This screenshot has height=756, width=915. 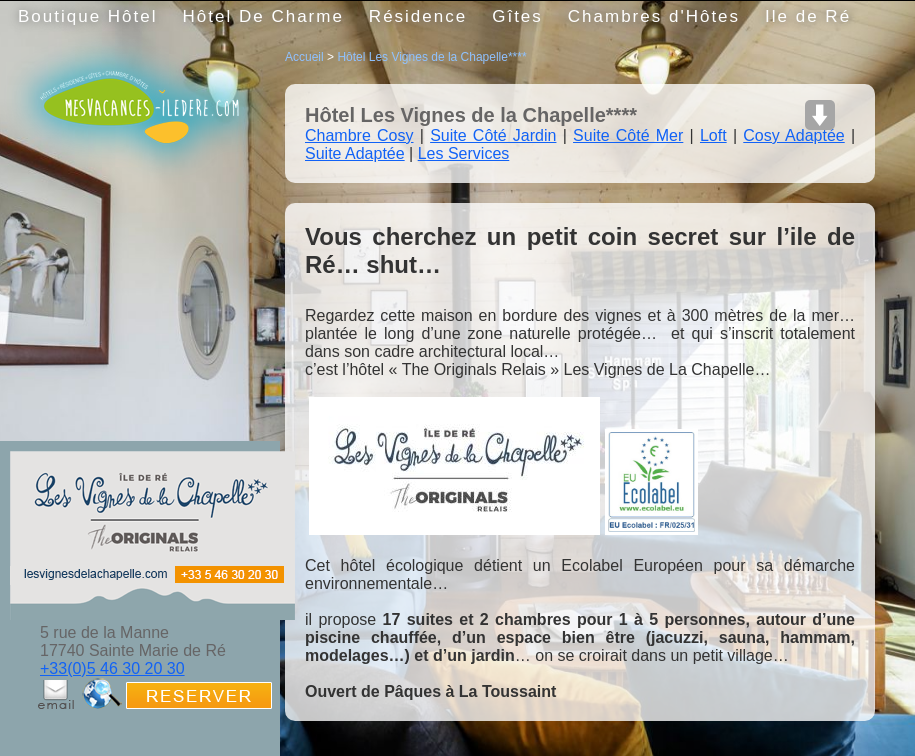 I want to click on Chambres d'Hôtes, so click(x=654, y=16).